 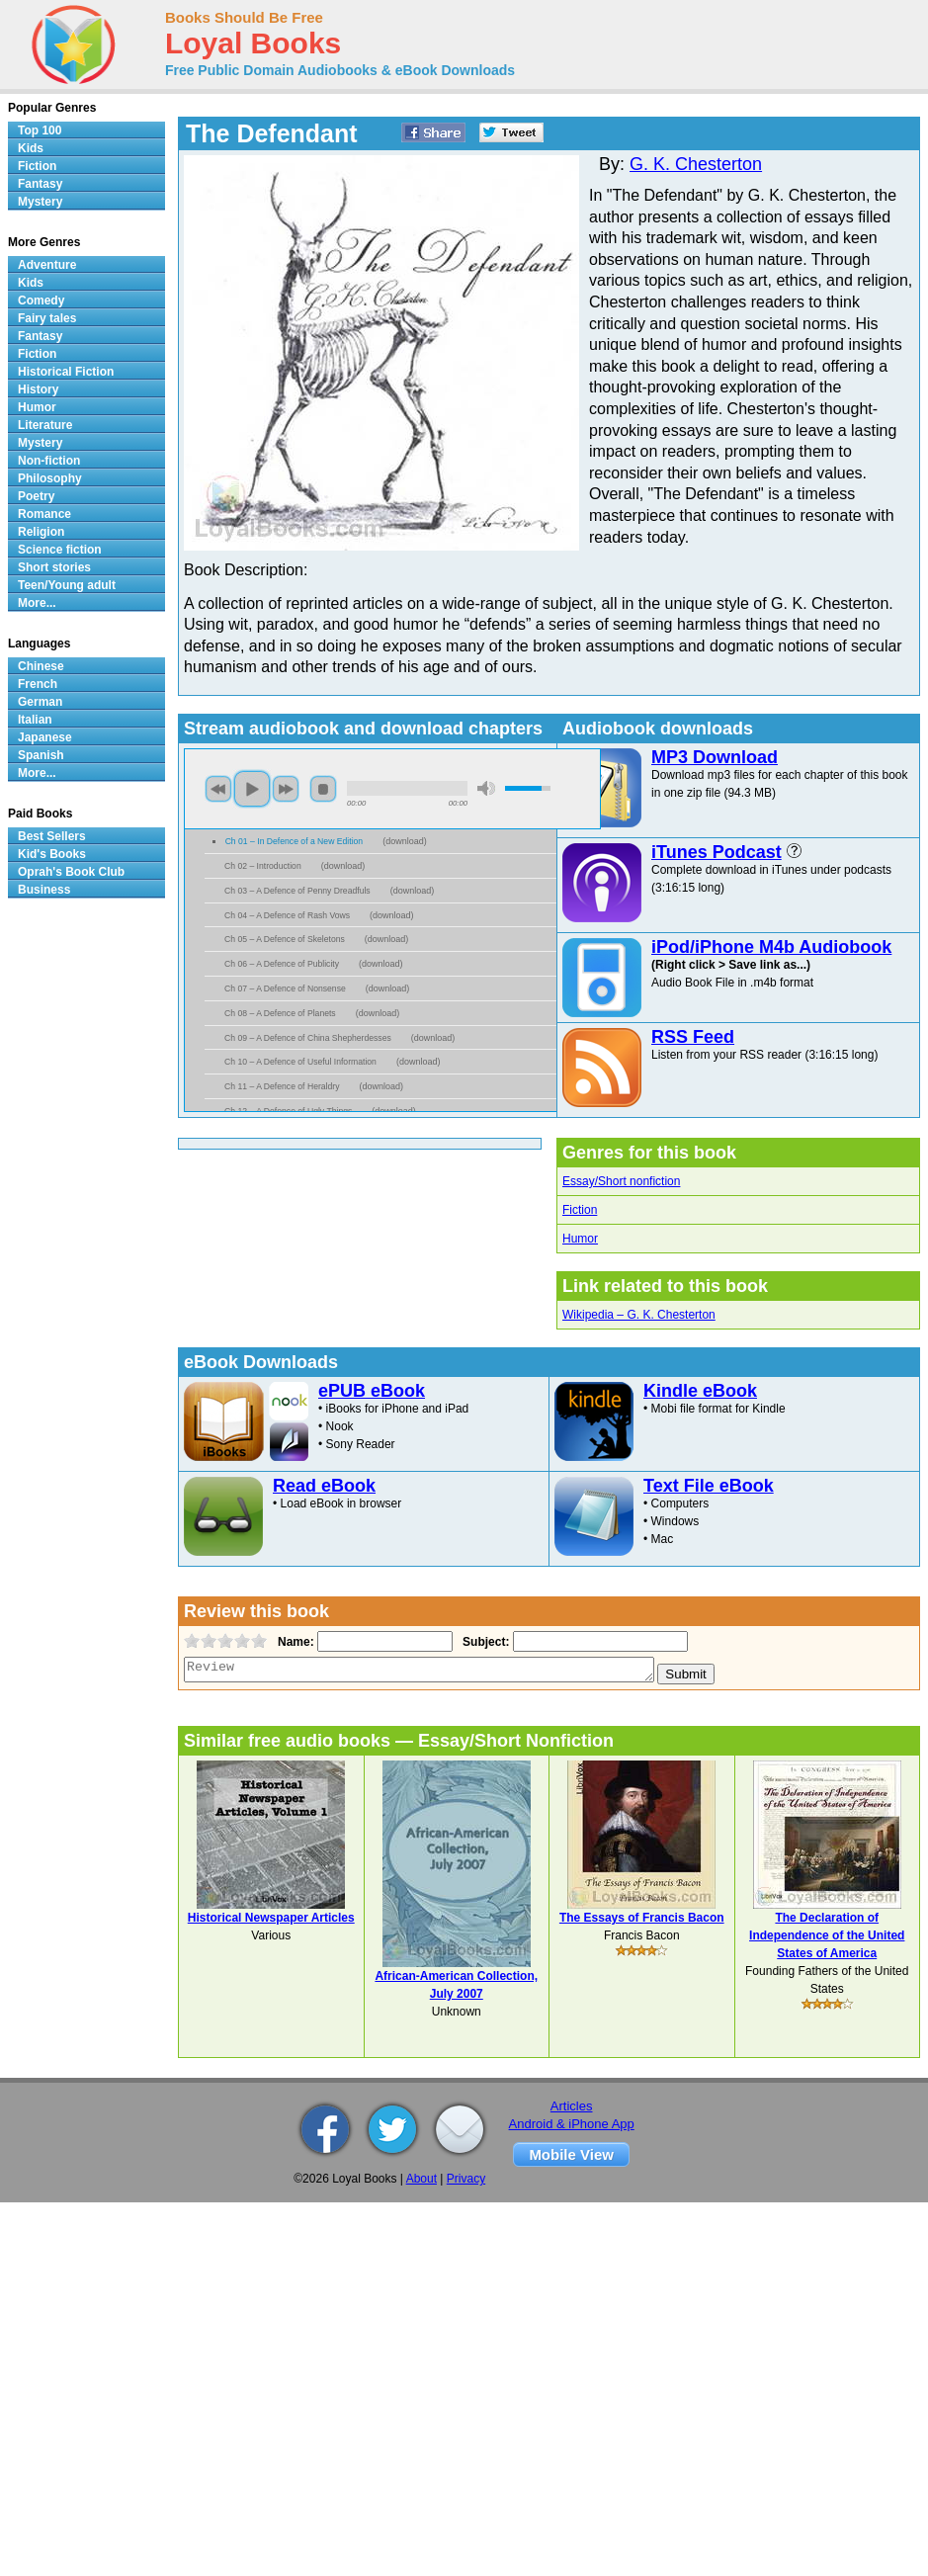 What do you see at coordinates (44, 890) in the screenshot?
I see `Business` at bounding box center [44, 890].